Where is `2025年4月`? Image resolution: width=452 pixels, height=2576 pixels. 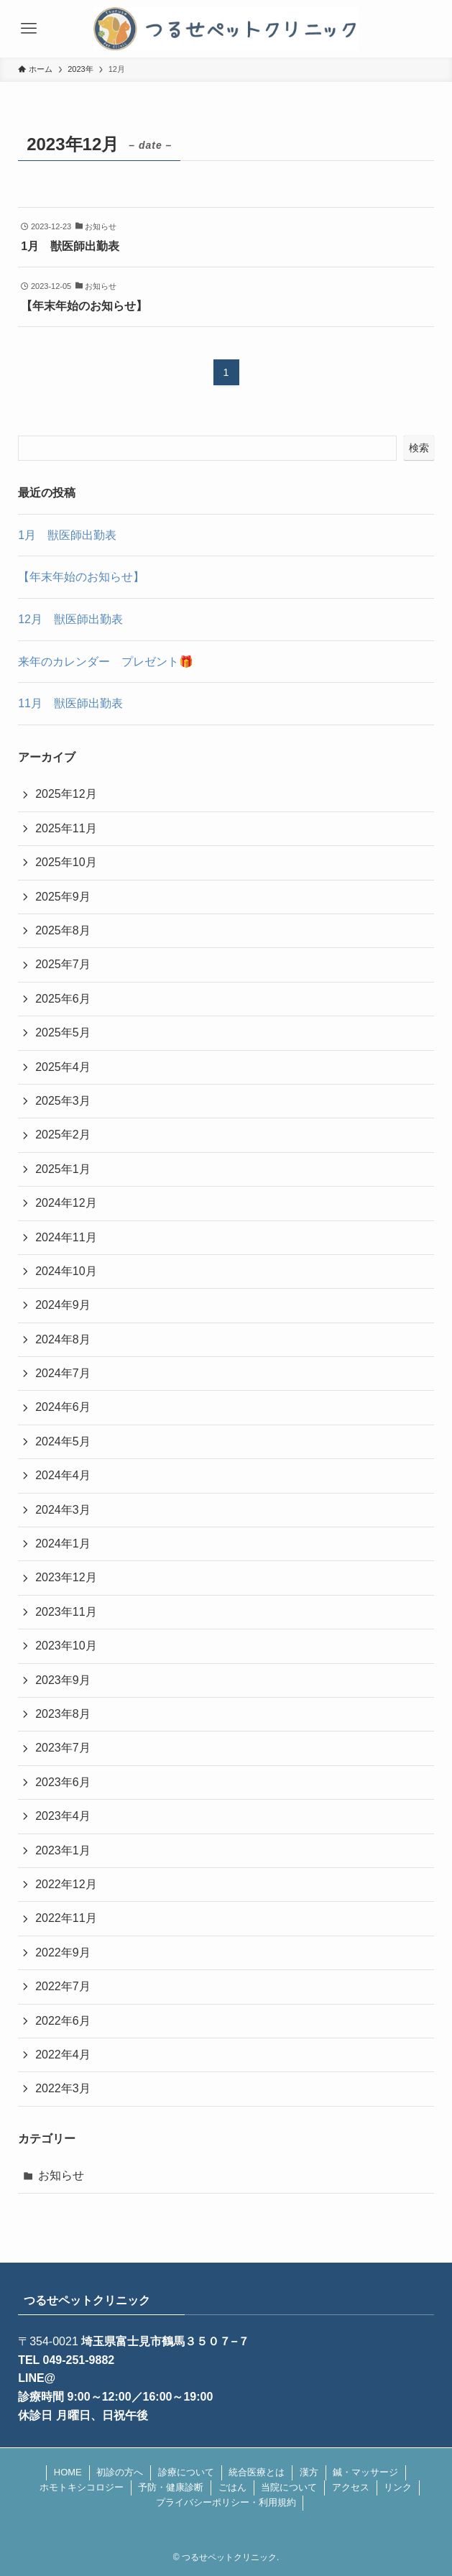 2025年4月 is located at coordinates (63, 1067).